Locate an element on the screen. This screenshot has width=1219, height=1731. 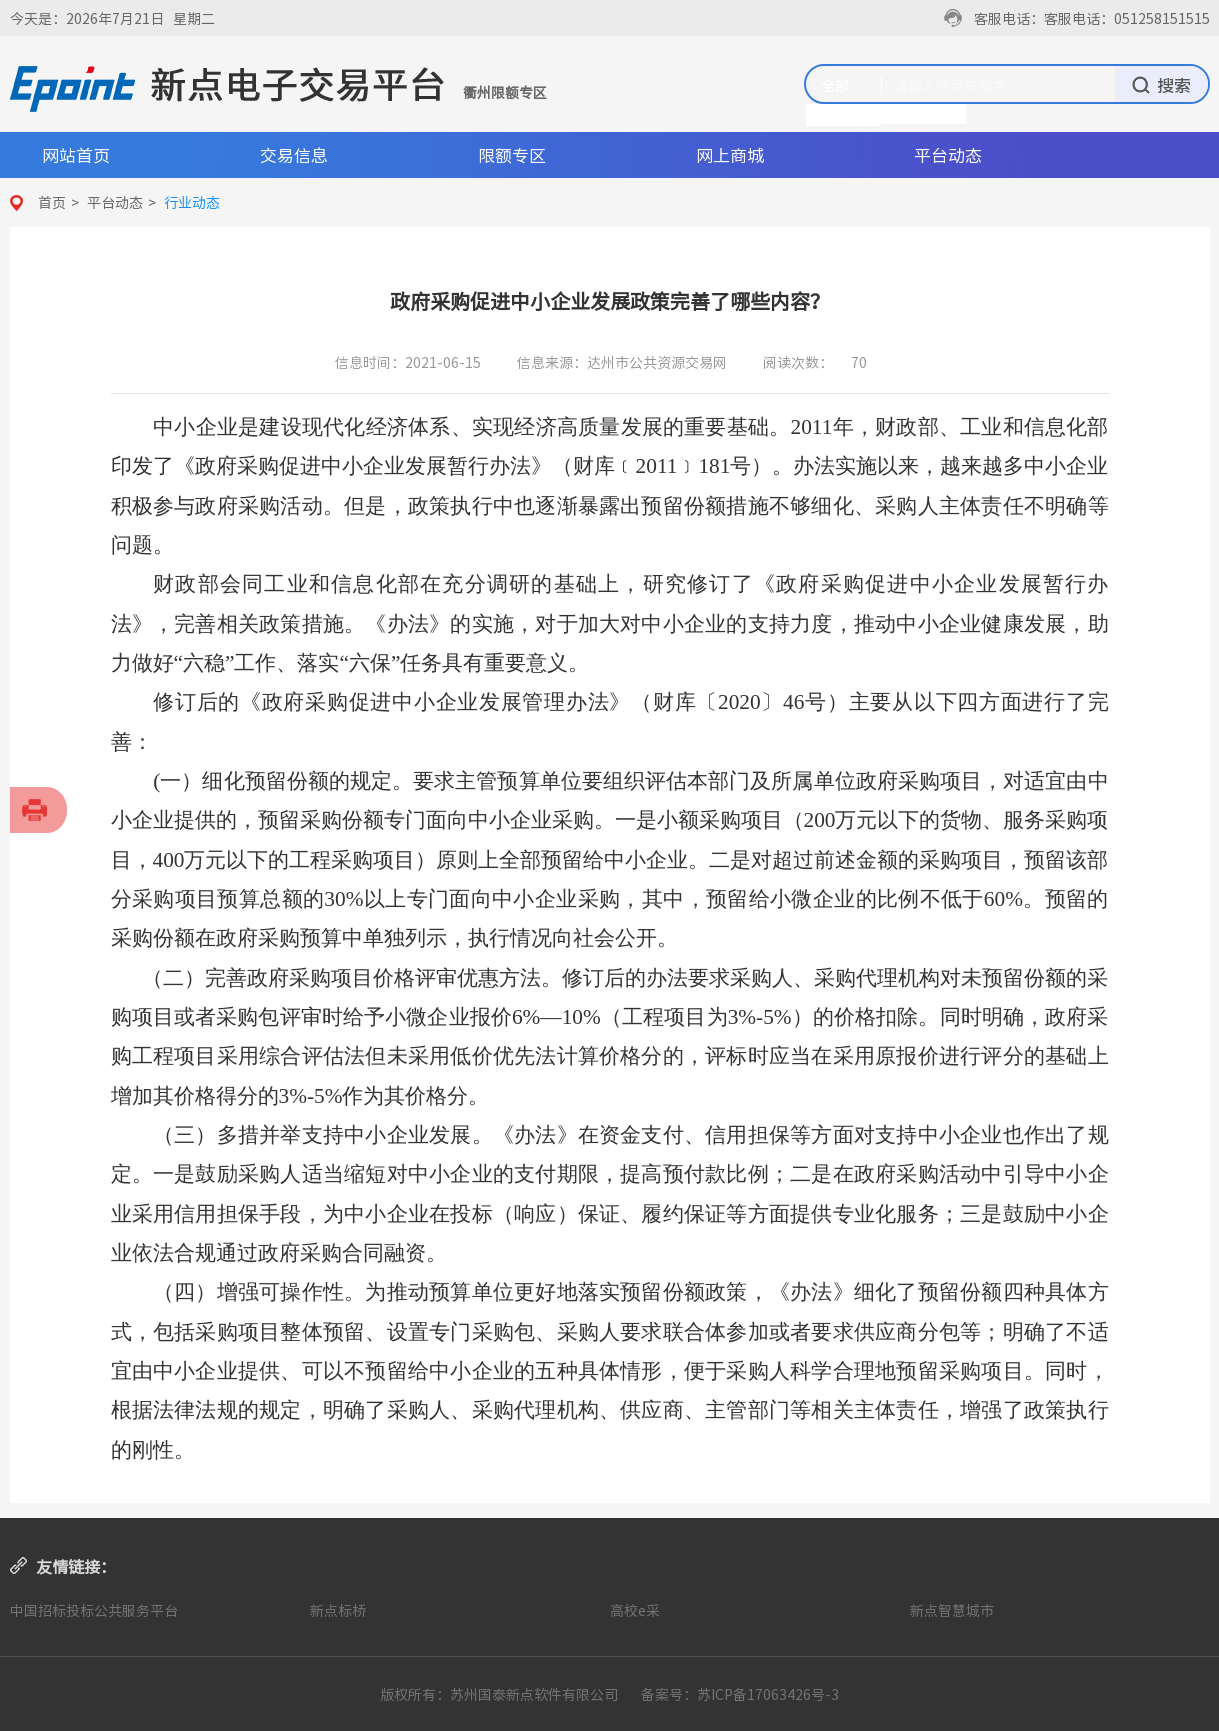
高校e采 is located at coordinates (635, 1610).